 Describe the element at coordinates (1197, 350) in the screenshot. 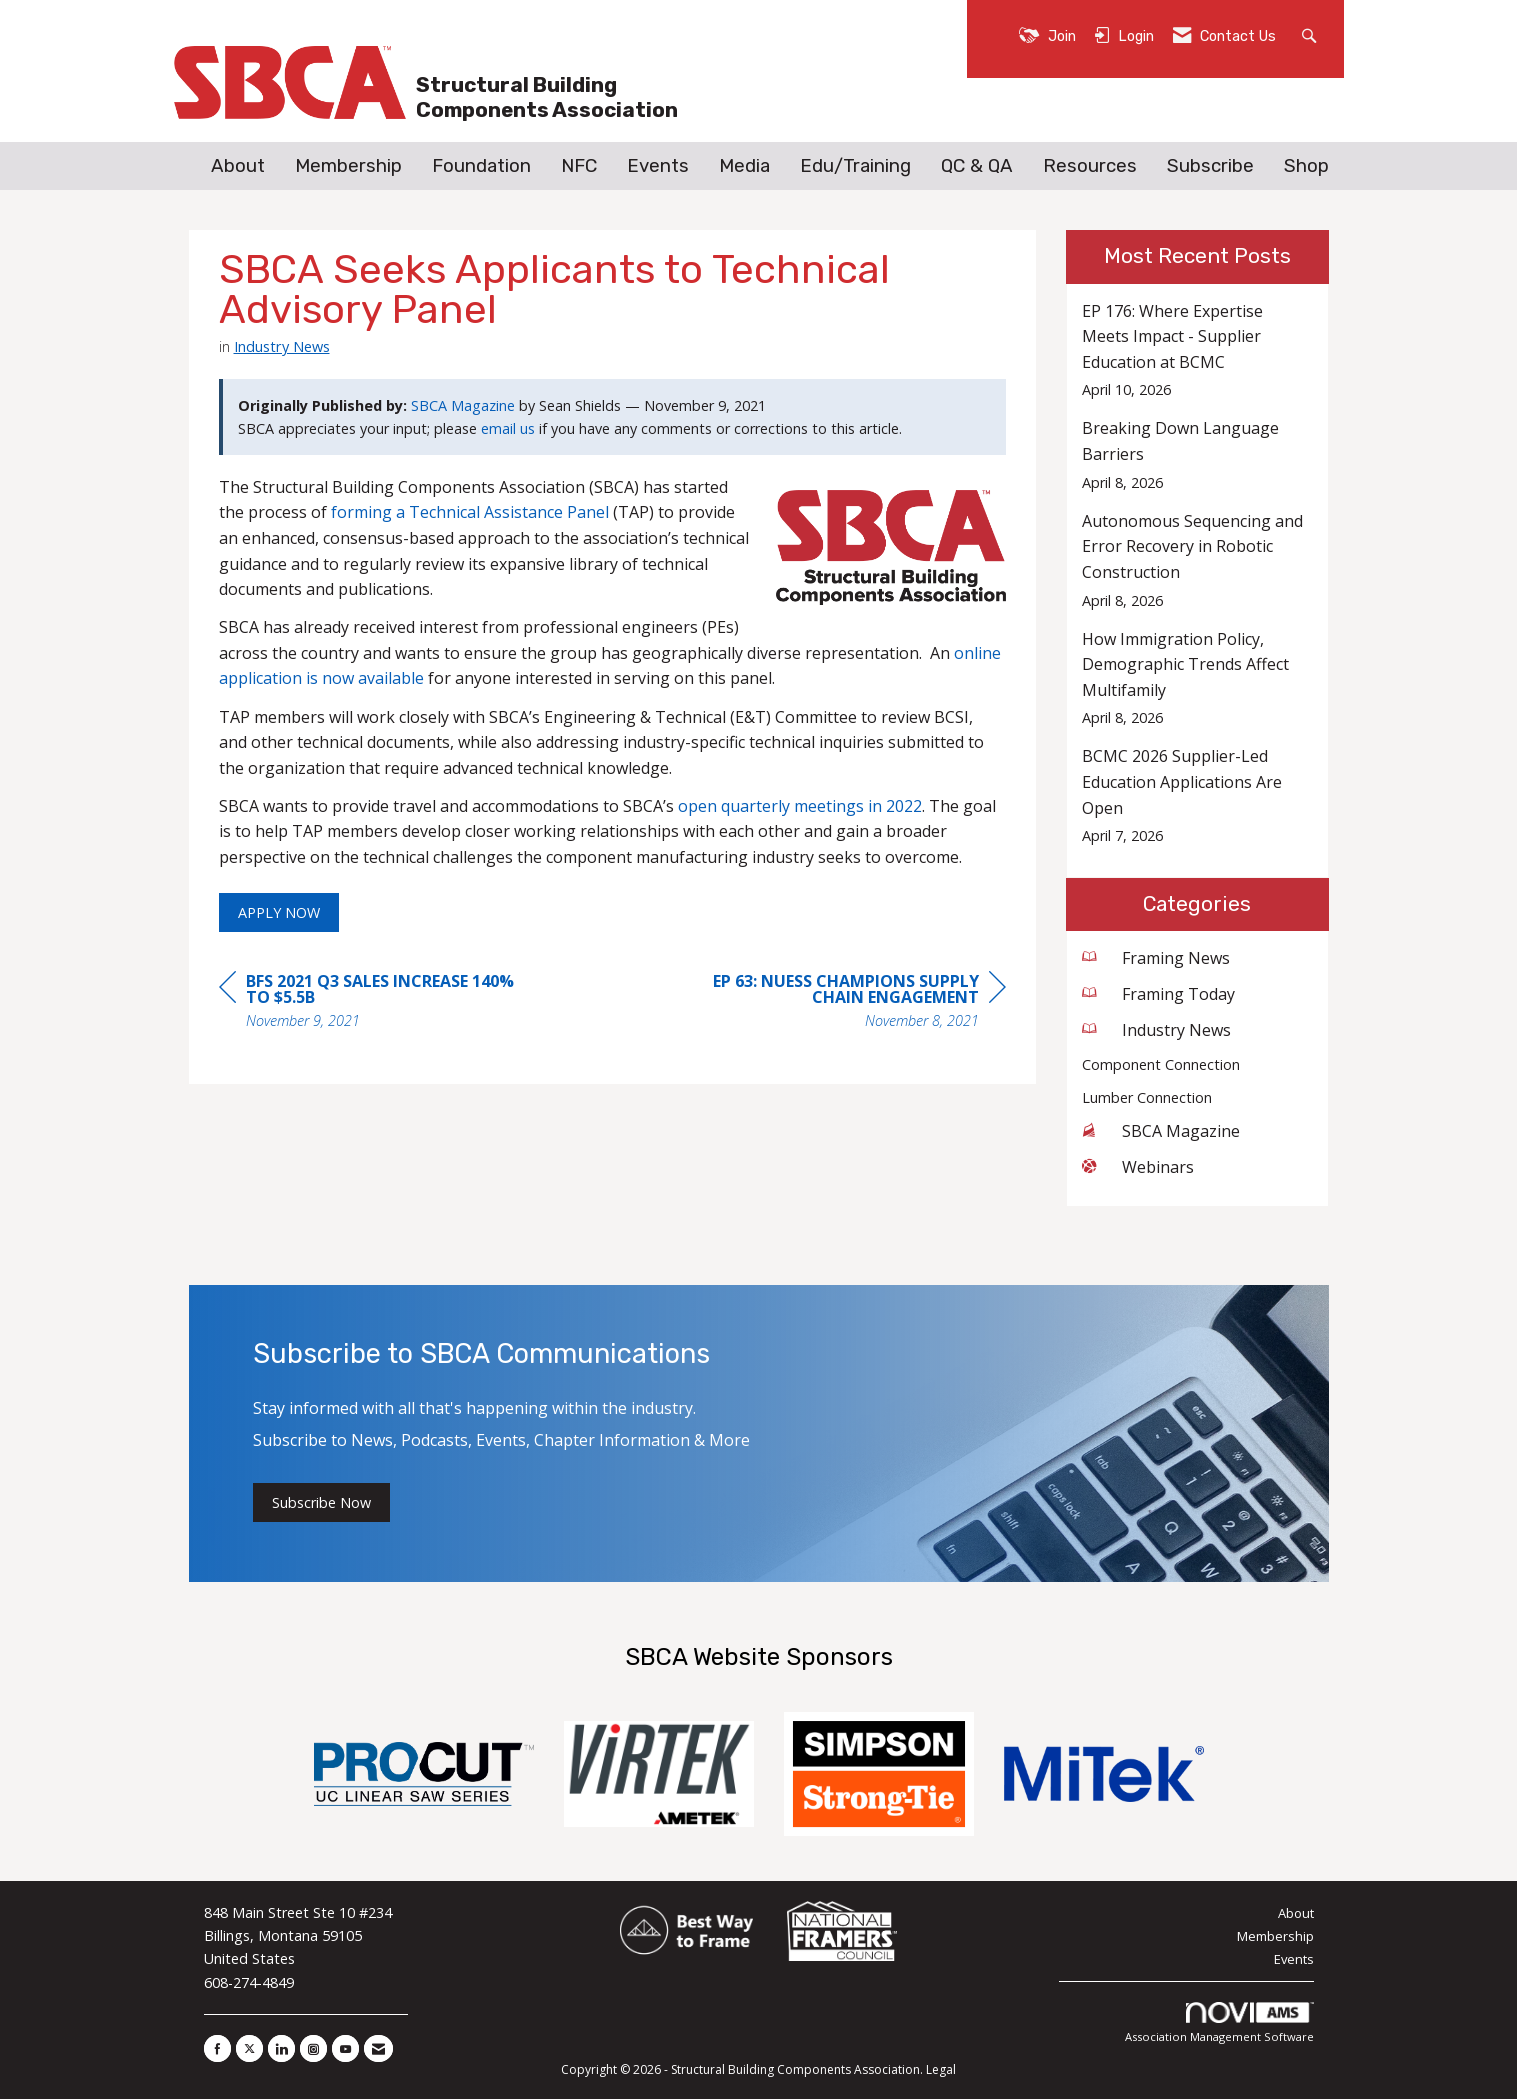

I see `[listitem]` at that location.